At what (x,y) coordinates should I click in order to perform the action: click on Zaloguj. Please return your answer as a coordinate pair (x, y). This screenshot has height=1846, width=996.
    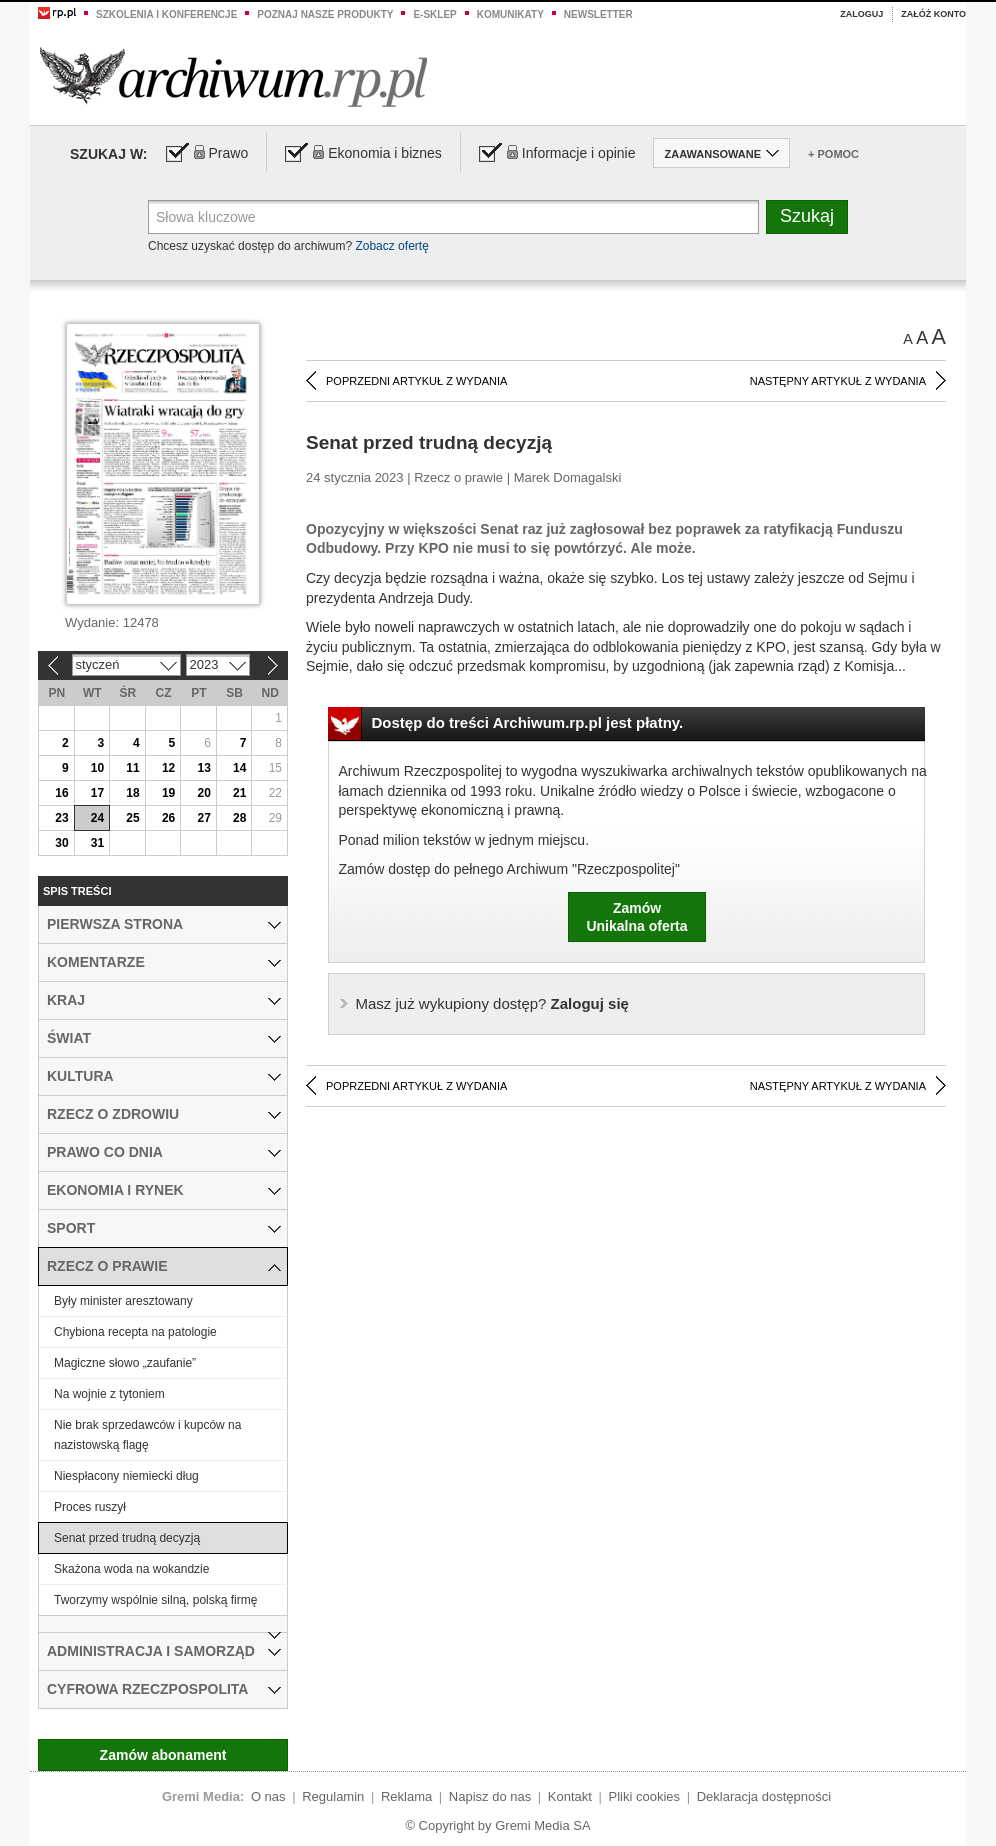
    Looking at the image, I should click on (861, 14).